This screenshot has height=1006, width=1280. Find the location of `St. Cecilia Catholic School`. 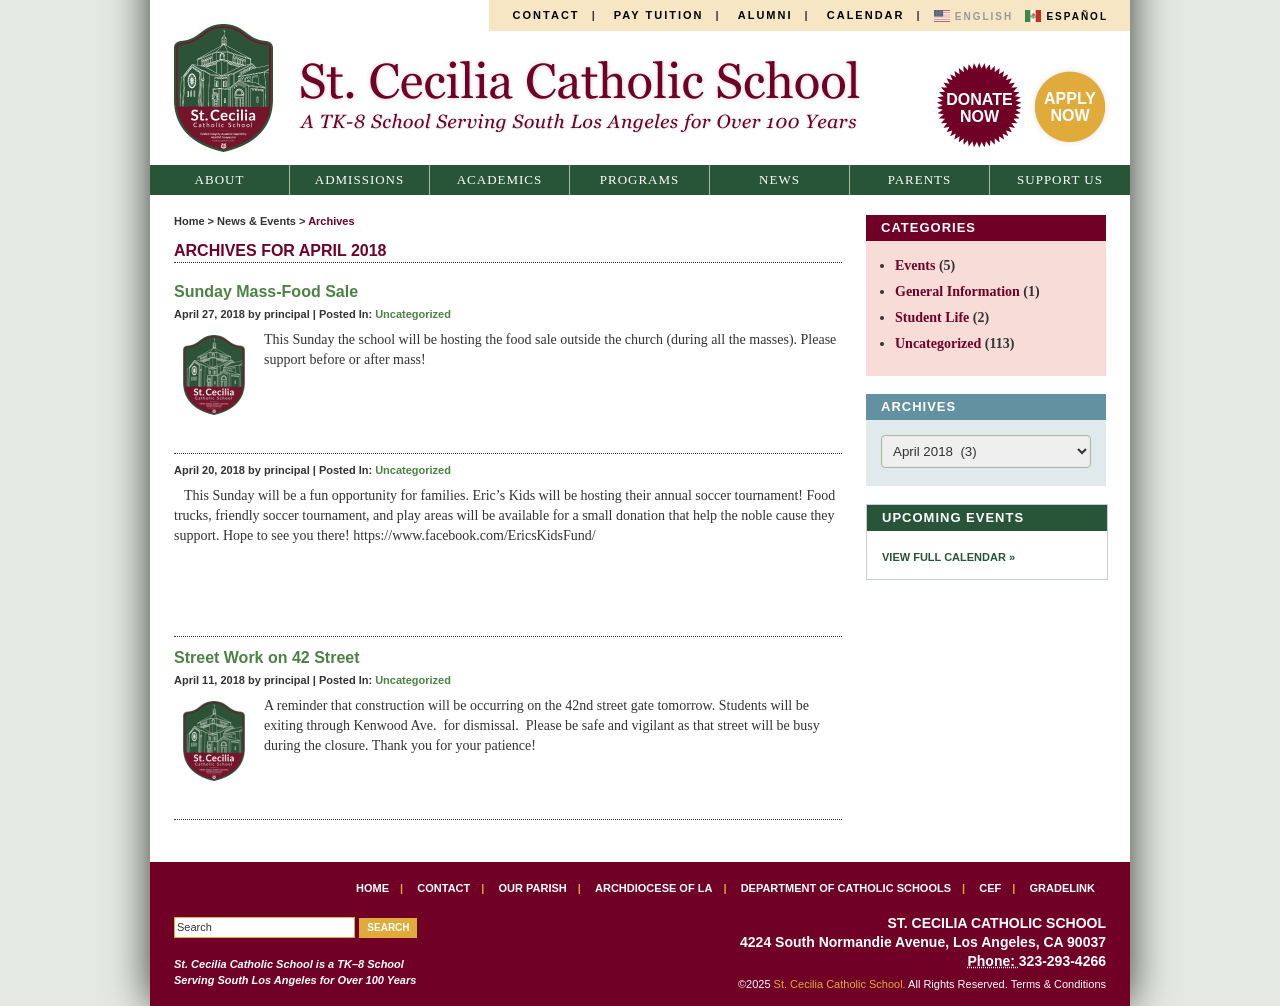

St. Cecilia Catholic School is located at coordinates (528, 88).